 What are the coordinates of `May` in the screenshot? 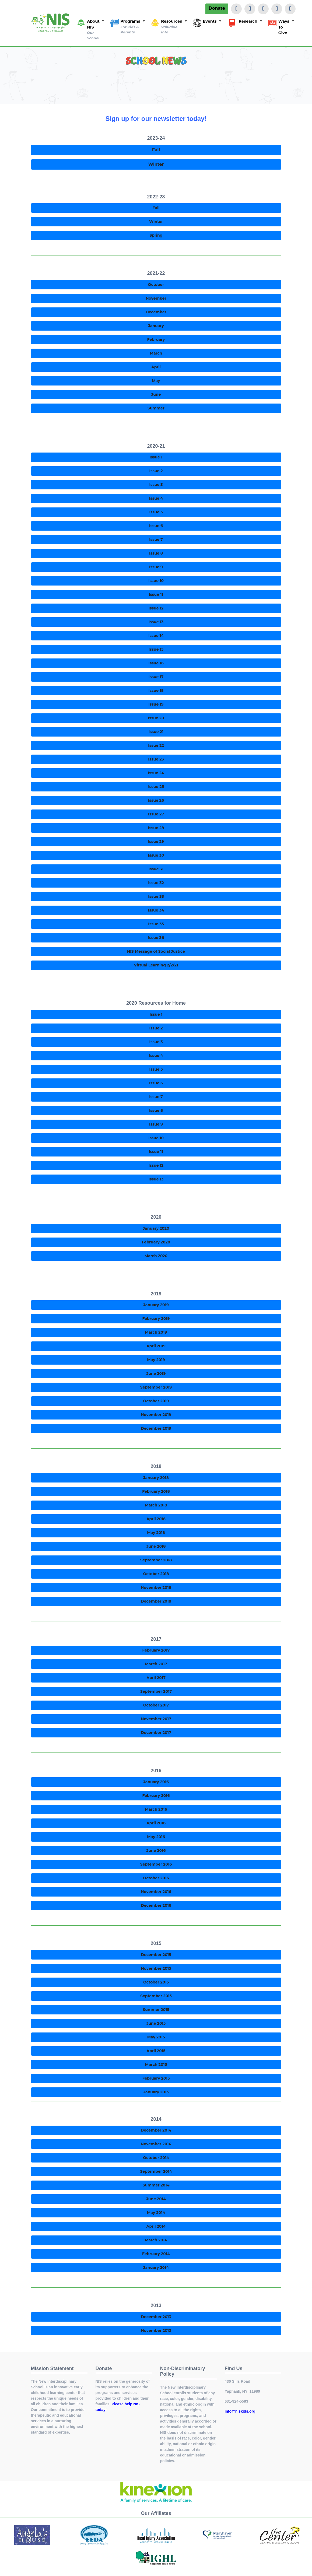 It's located at (156, 380).